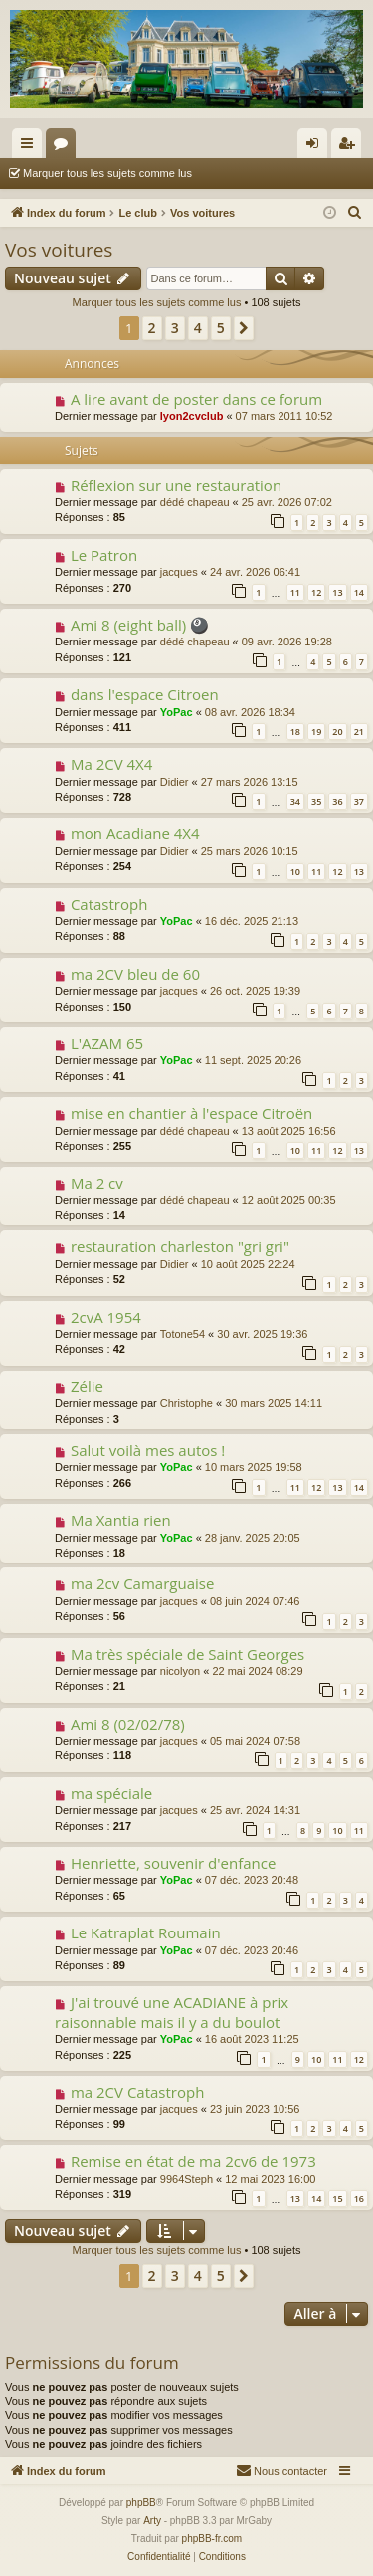 Image resolution: width=373 pixels, height=2576 pixels. I want to click on 13, so click(337, 592).